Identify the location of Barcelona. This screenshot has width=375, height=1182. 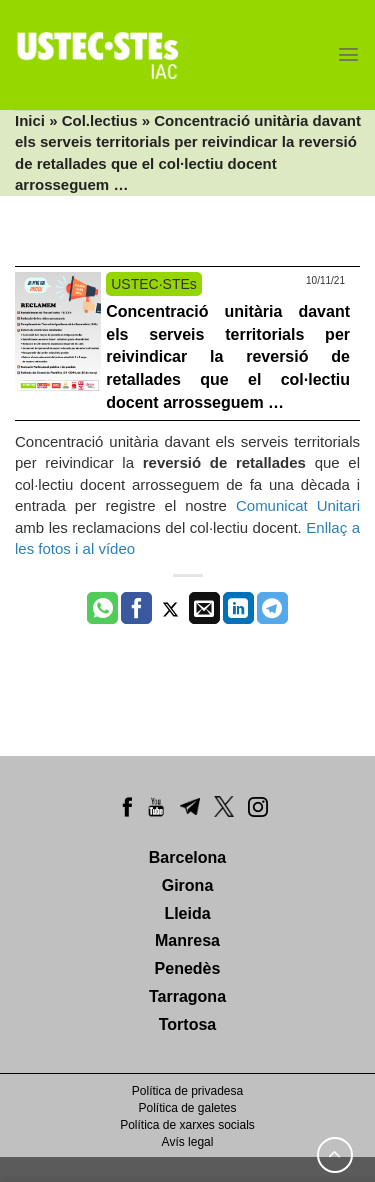
(187, 857).